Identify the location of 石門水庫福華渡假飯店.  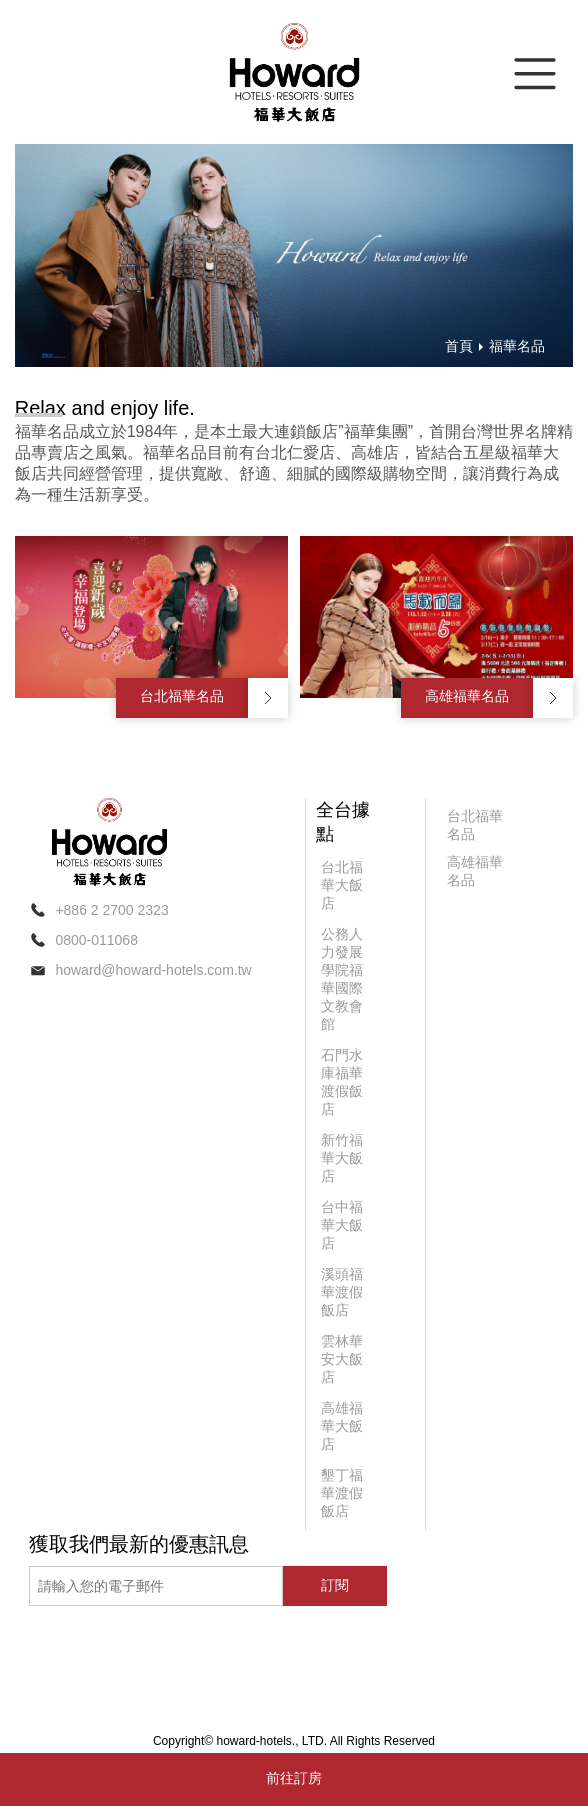
(342, 1082).